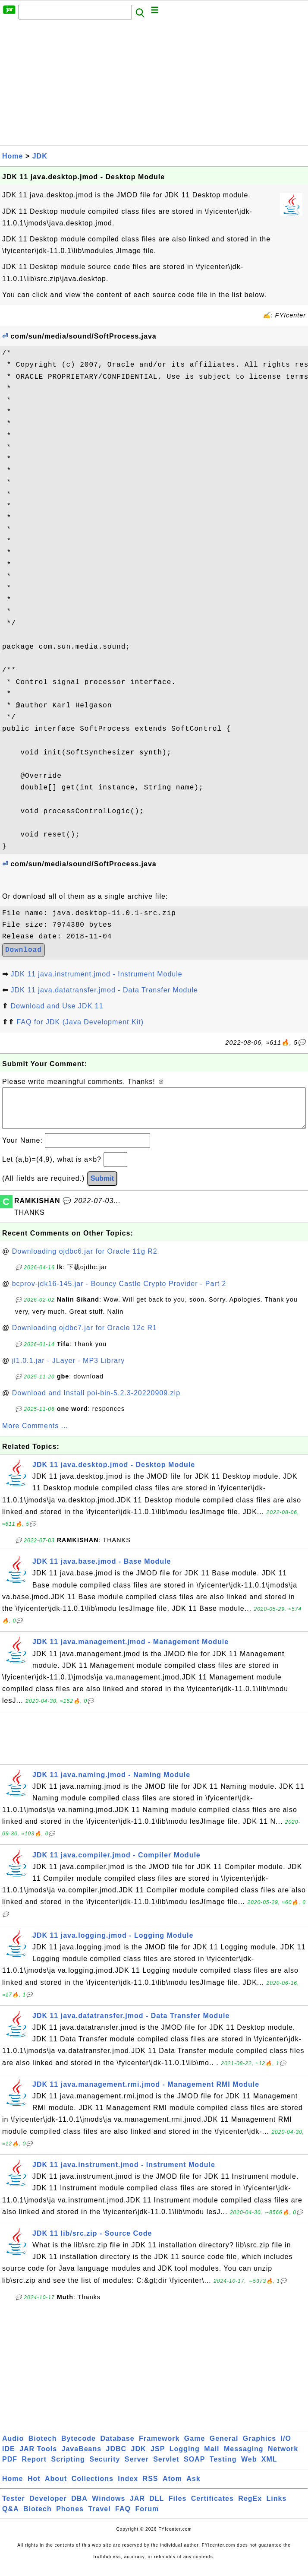  I want to click on Server, so click(137, 2467).